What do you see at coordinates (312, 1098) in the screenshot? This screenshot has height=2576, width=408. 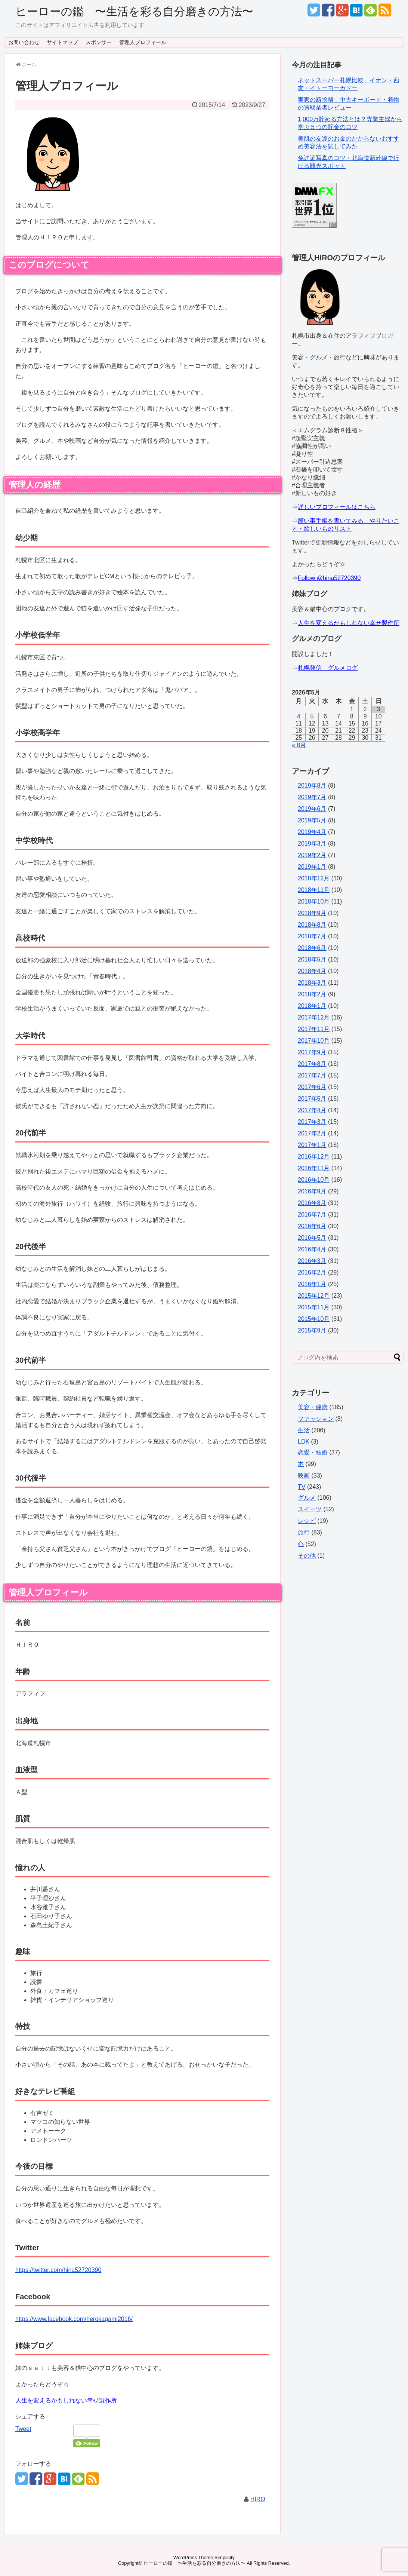 I see `2017年5月` at bounding box center [312, 1098].